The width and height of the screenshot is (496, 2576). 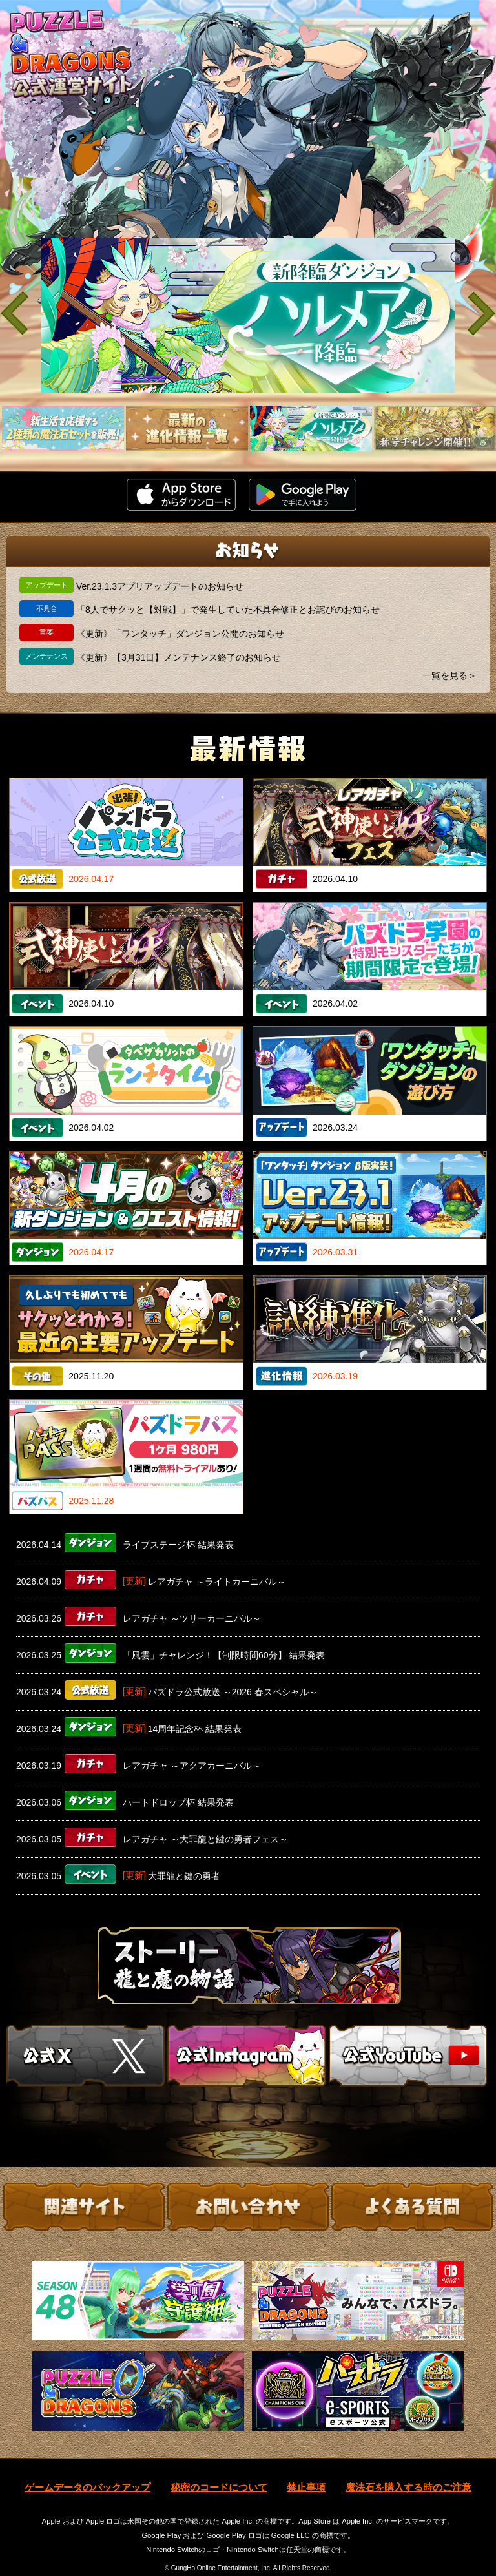 What do you see at coordinates (248, 315) in the screenshot?
I see `[slider]` at bounding box center [248, 315].